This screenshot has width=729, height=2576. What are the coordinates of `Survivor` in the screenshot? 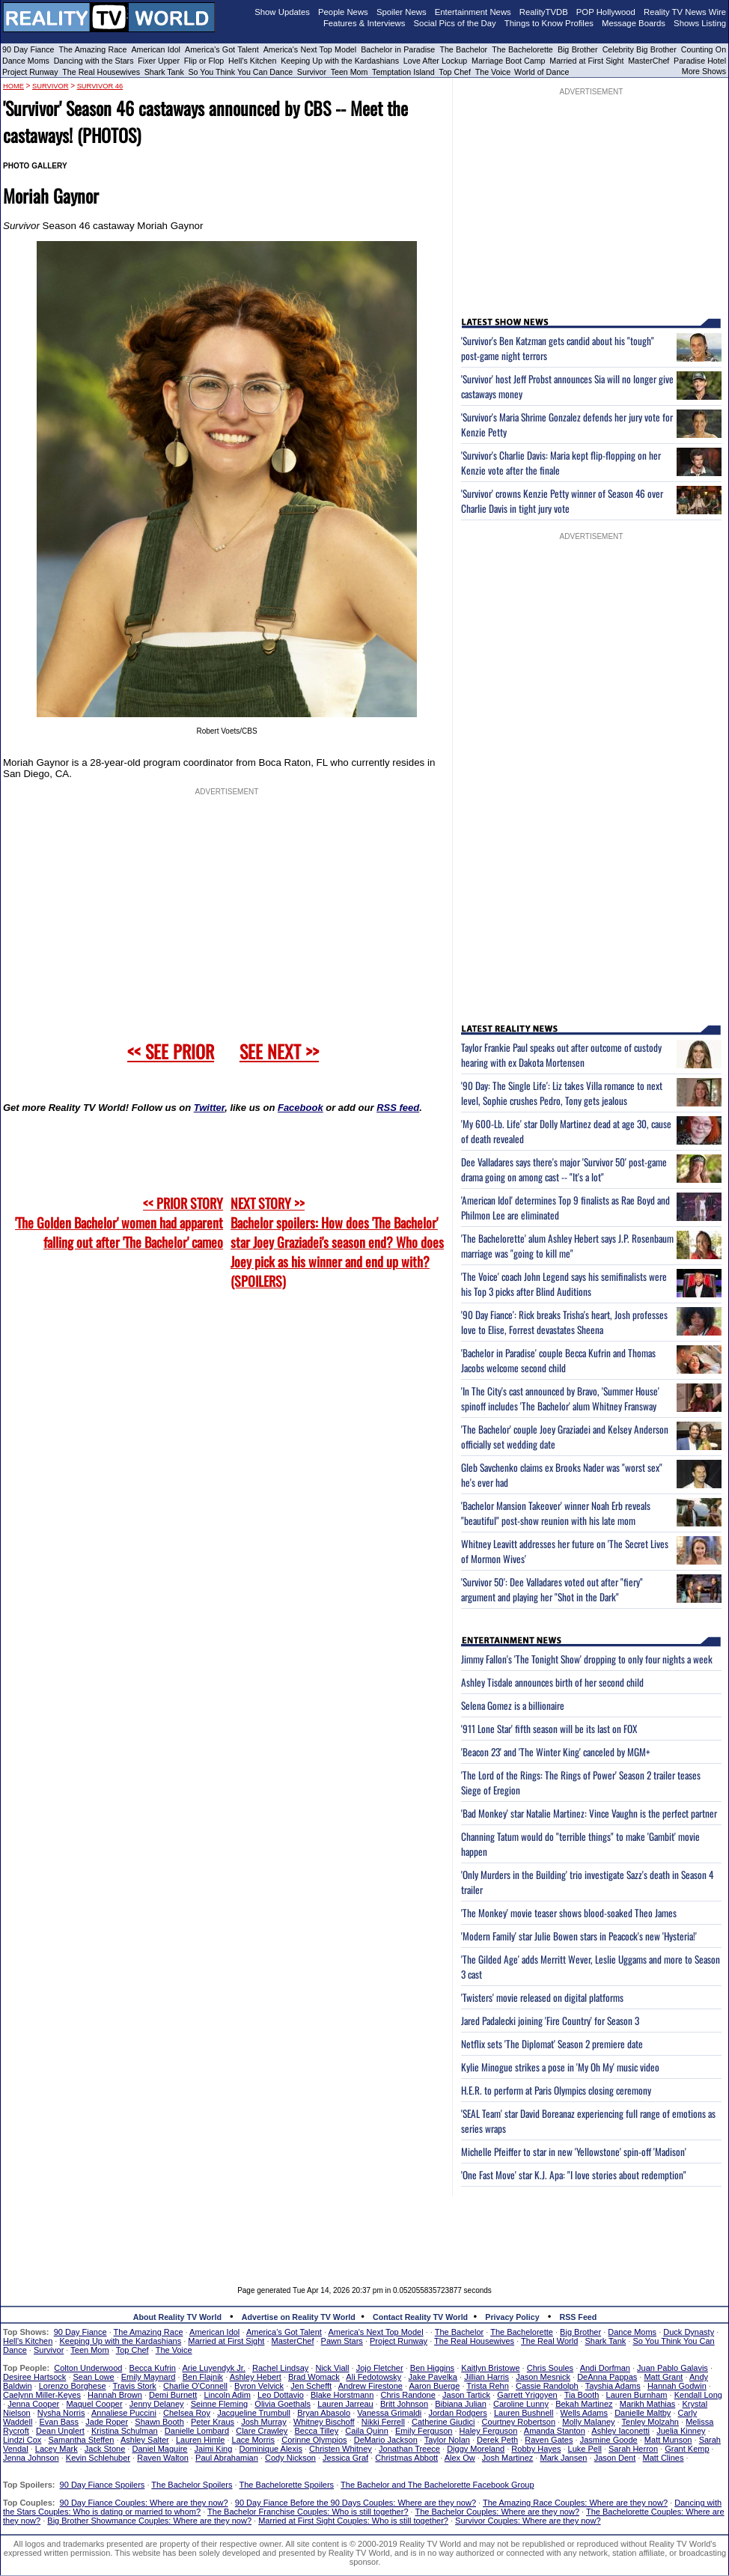 It's located at (311, 71).